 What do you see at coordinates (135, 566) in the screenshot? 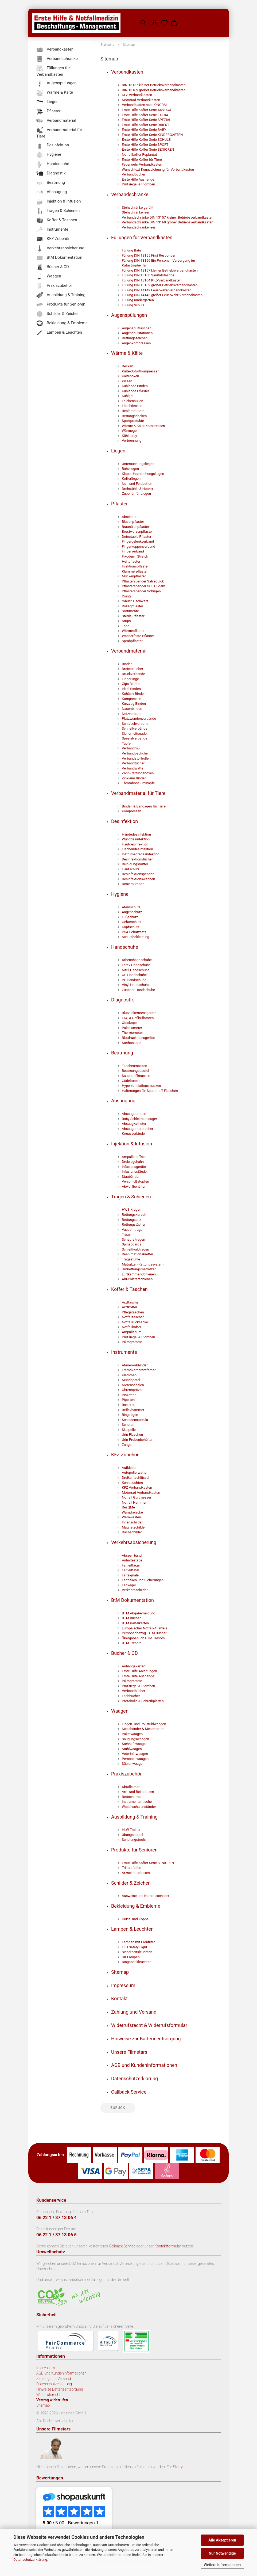
I see `Injektionspflaster` at bounding box center [135, 566].